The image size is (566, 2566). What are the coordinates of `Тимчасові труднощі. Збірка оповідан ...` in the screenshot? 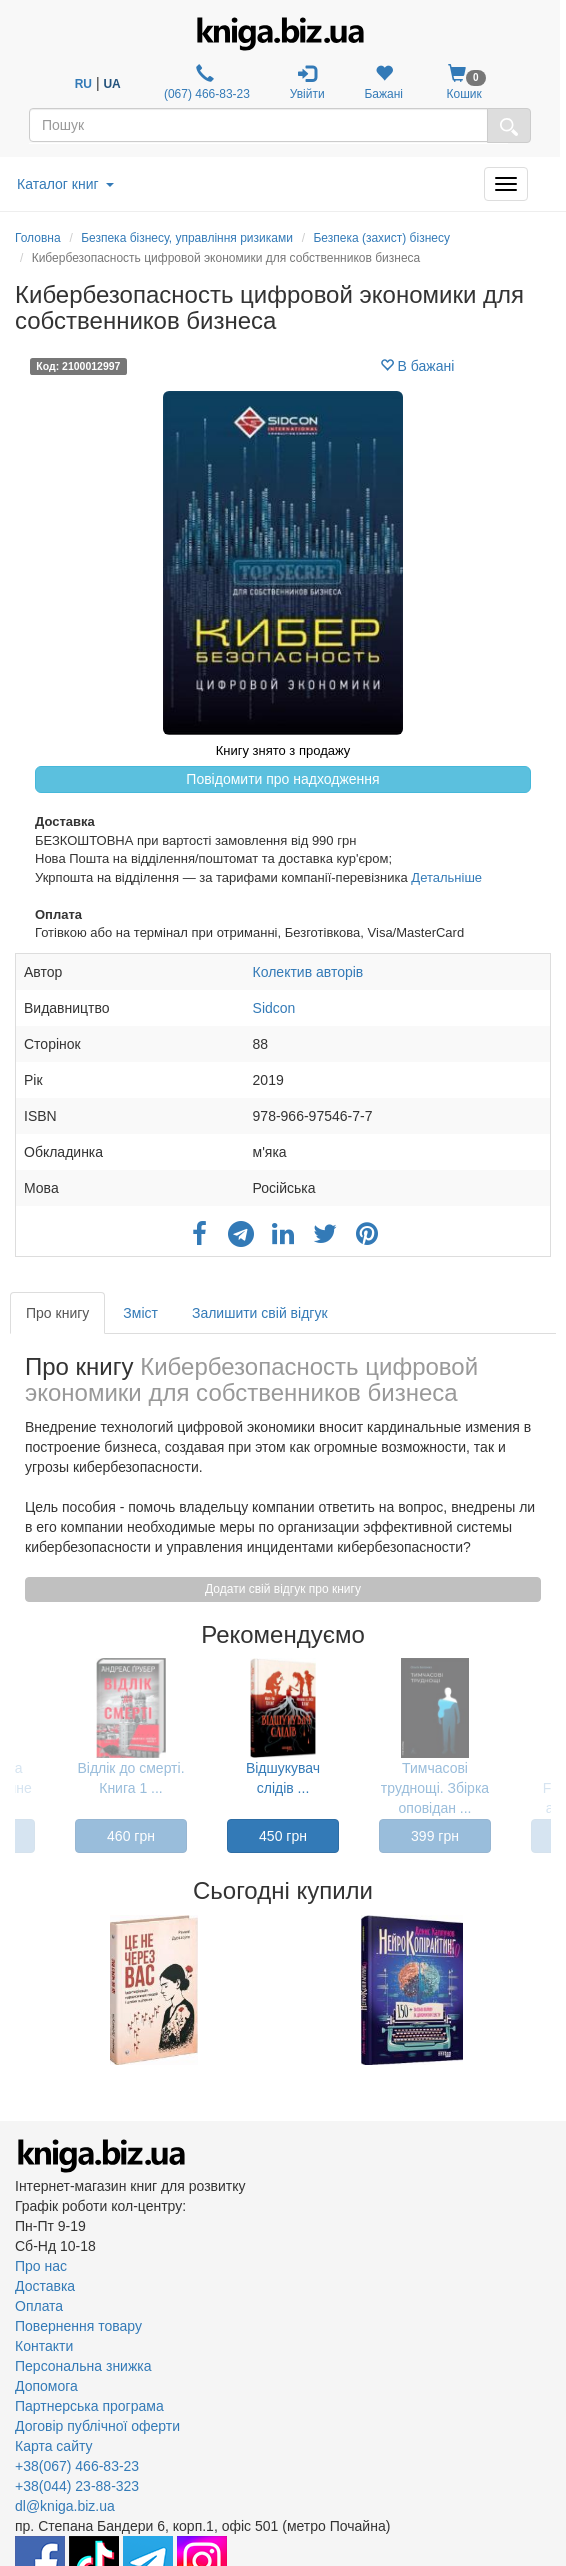 It's located at (435, 1788).